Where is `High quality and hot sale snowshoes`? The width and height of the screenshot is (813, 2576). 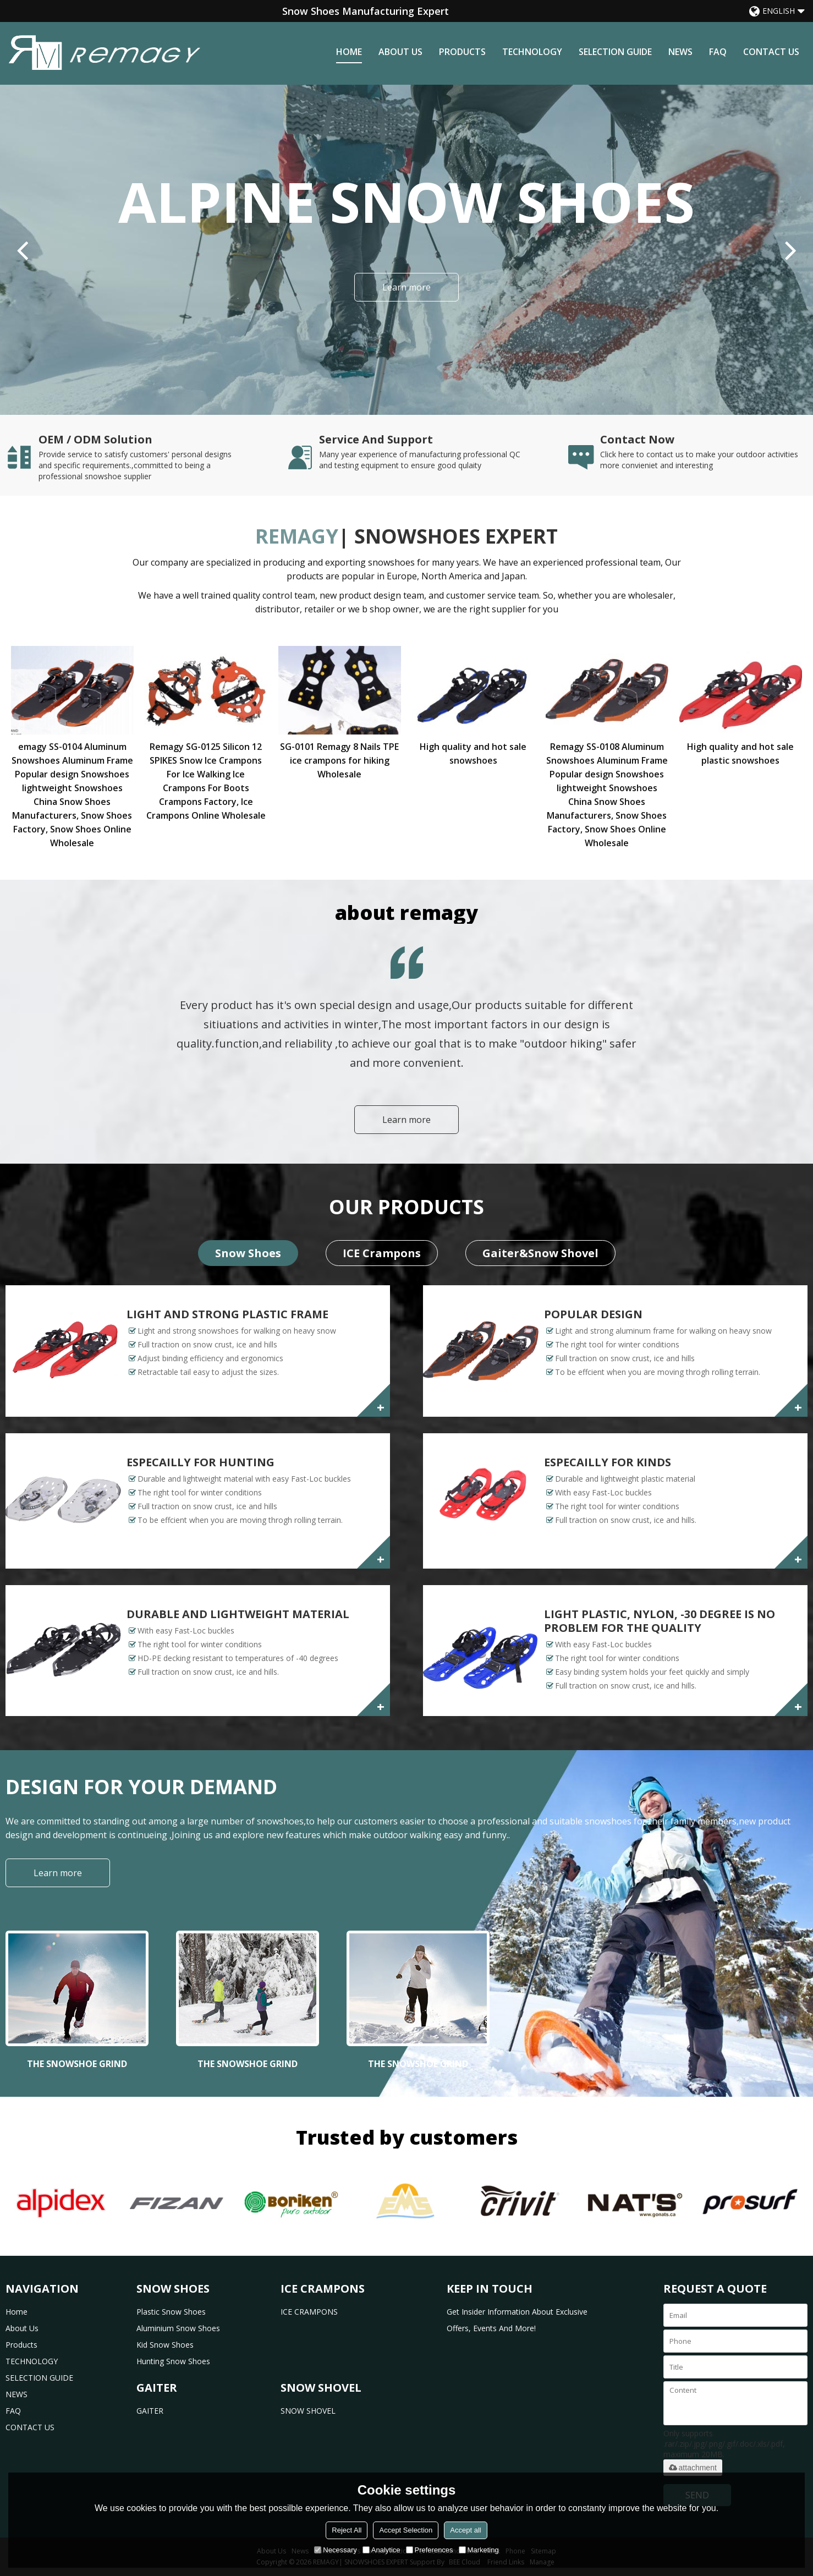
High quality and hot sale snowshoes is located at coordinates (473, 753).